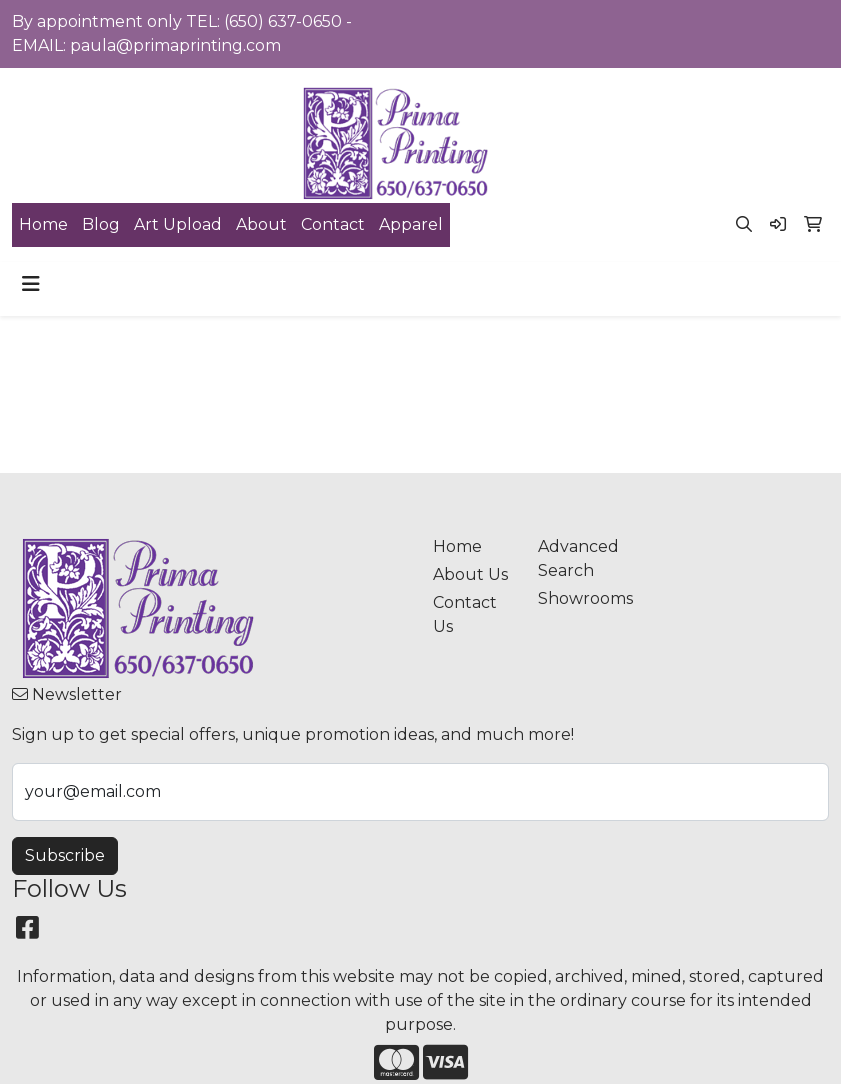 This screenshot has height=1084, width=841. I want to click on Advanced Search, so click(578, 558).